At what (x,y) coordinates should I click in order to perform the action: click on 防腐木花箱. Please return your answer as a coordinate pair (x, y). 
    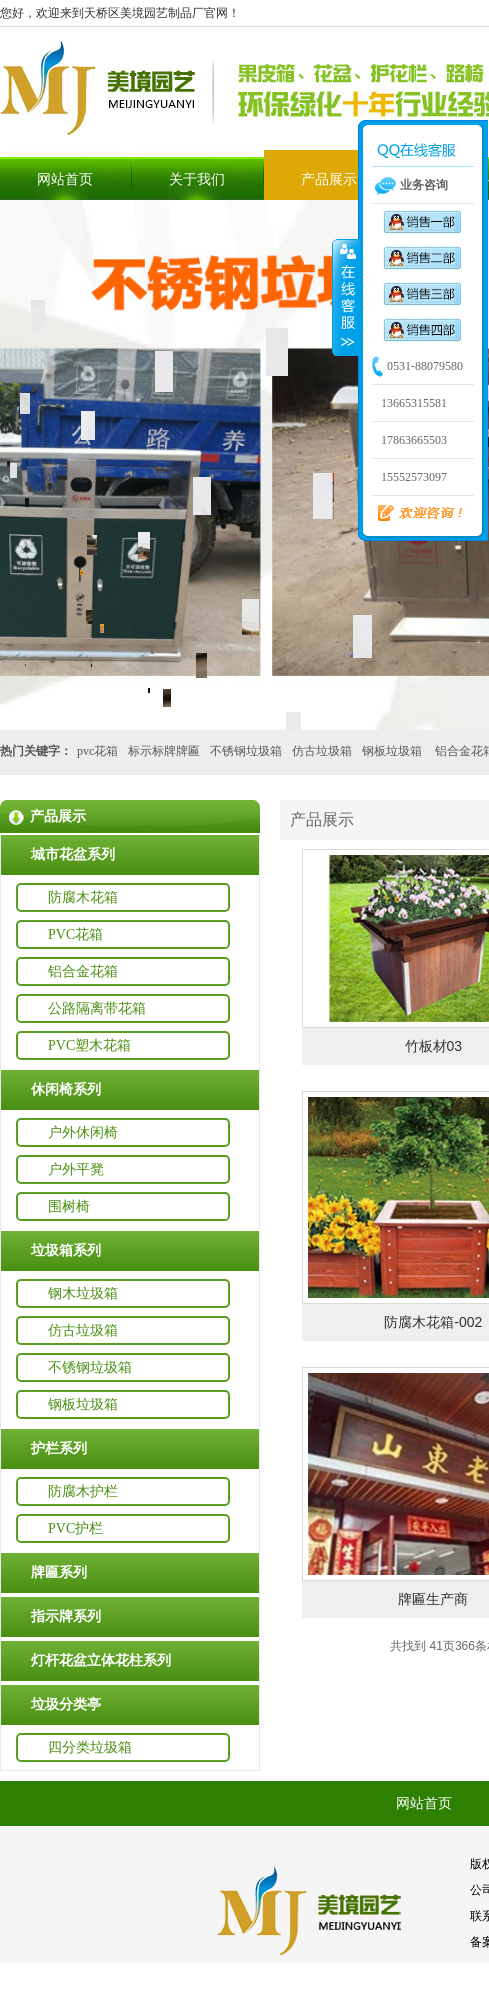
    Looking at the image, I should click on (83, 897).